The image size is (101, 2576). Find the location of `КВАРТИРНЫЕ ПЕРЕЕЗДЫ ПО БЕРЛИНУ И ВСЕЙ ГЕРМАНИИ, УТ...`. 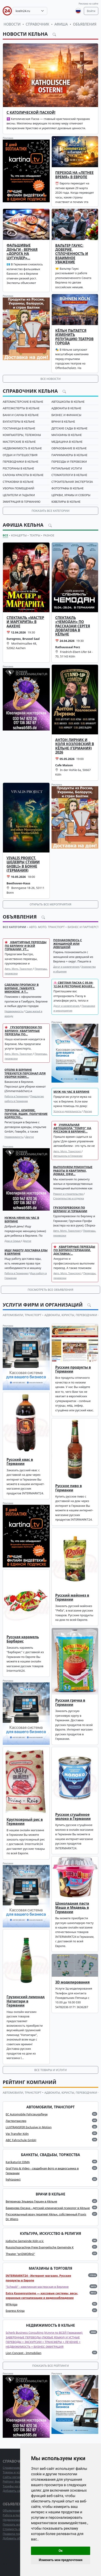

КВАРТИРНЫЕ ПЕРЕЕЗДЫ ПО БЕРЛИНУ И ВСЕЙ ГЕРМАНИИ, УТ... is located at coordinates (26, 945).